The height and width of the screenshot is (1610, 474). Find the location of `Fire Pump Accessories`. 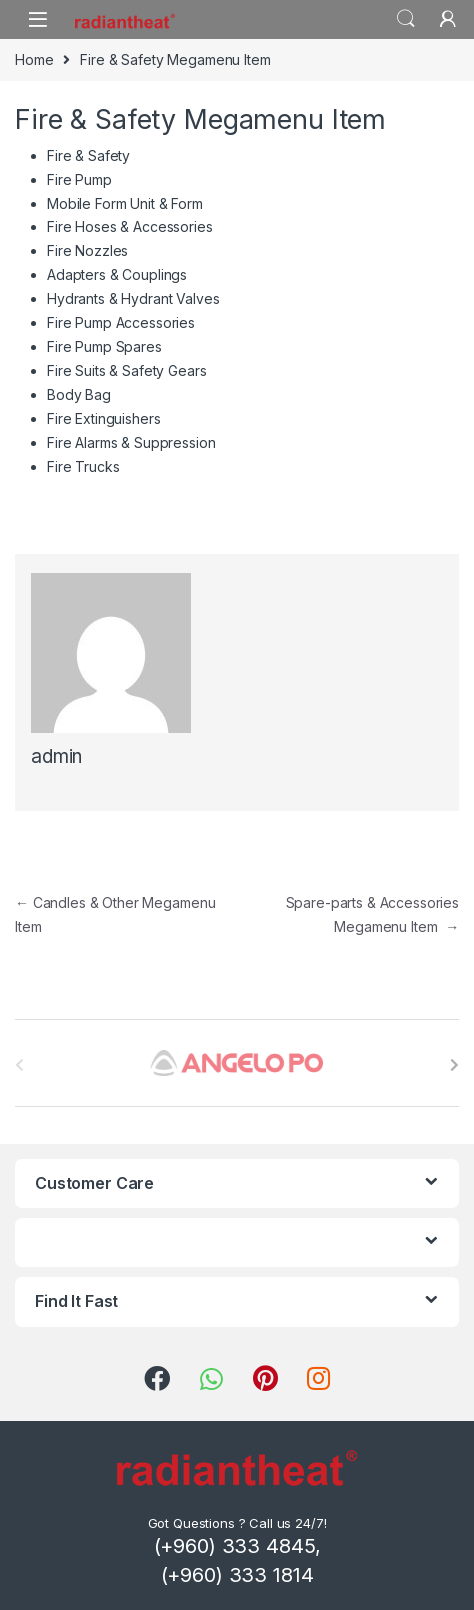

Fire Pump Accessories is located at coordinates (121, 322).